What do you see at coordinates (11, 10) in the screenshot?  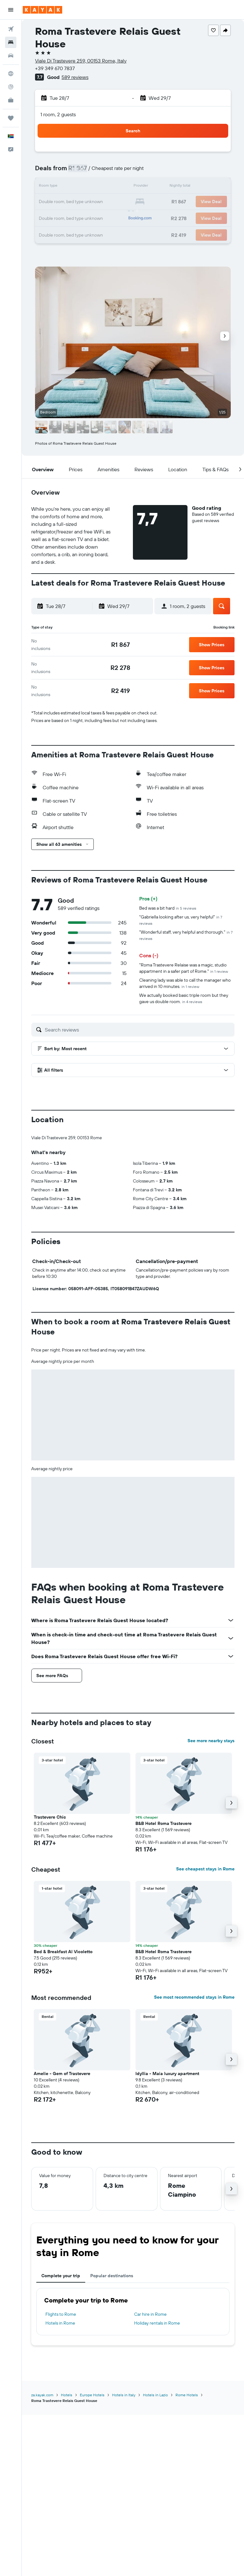 I see `[button]` at bounding box center [11, 10].